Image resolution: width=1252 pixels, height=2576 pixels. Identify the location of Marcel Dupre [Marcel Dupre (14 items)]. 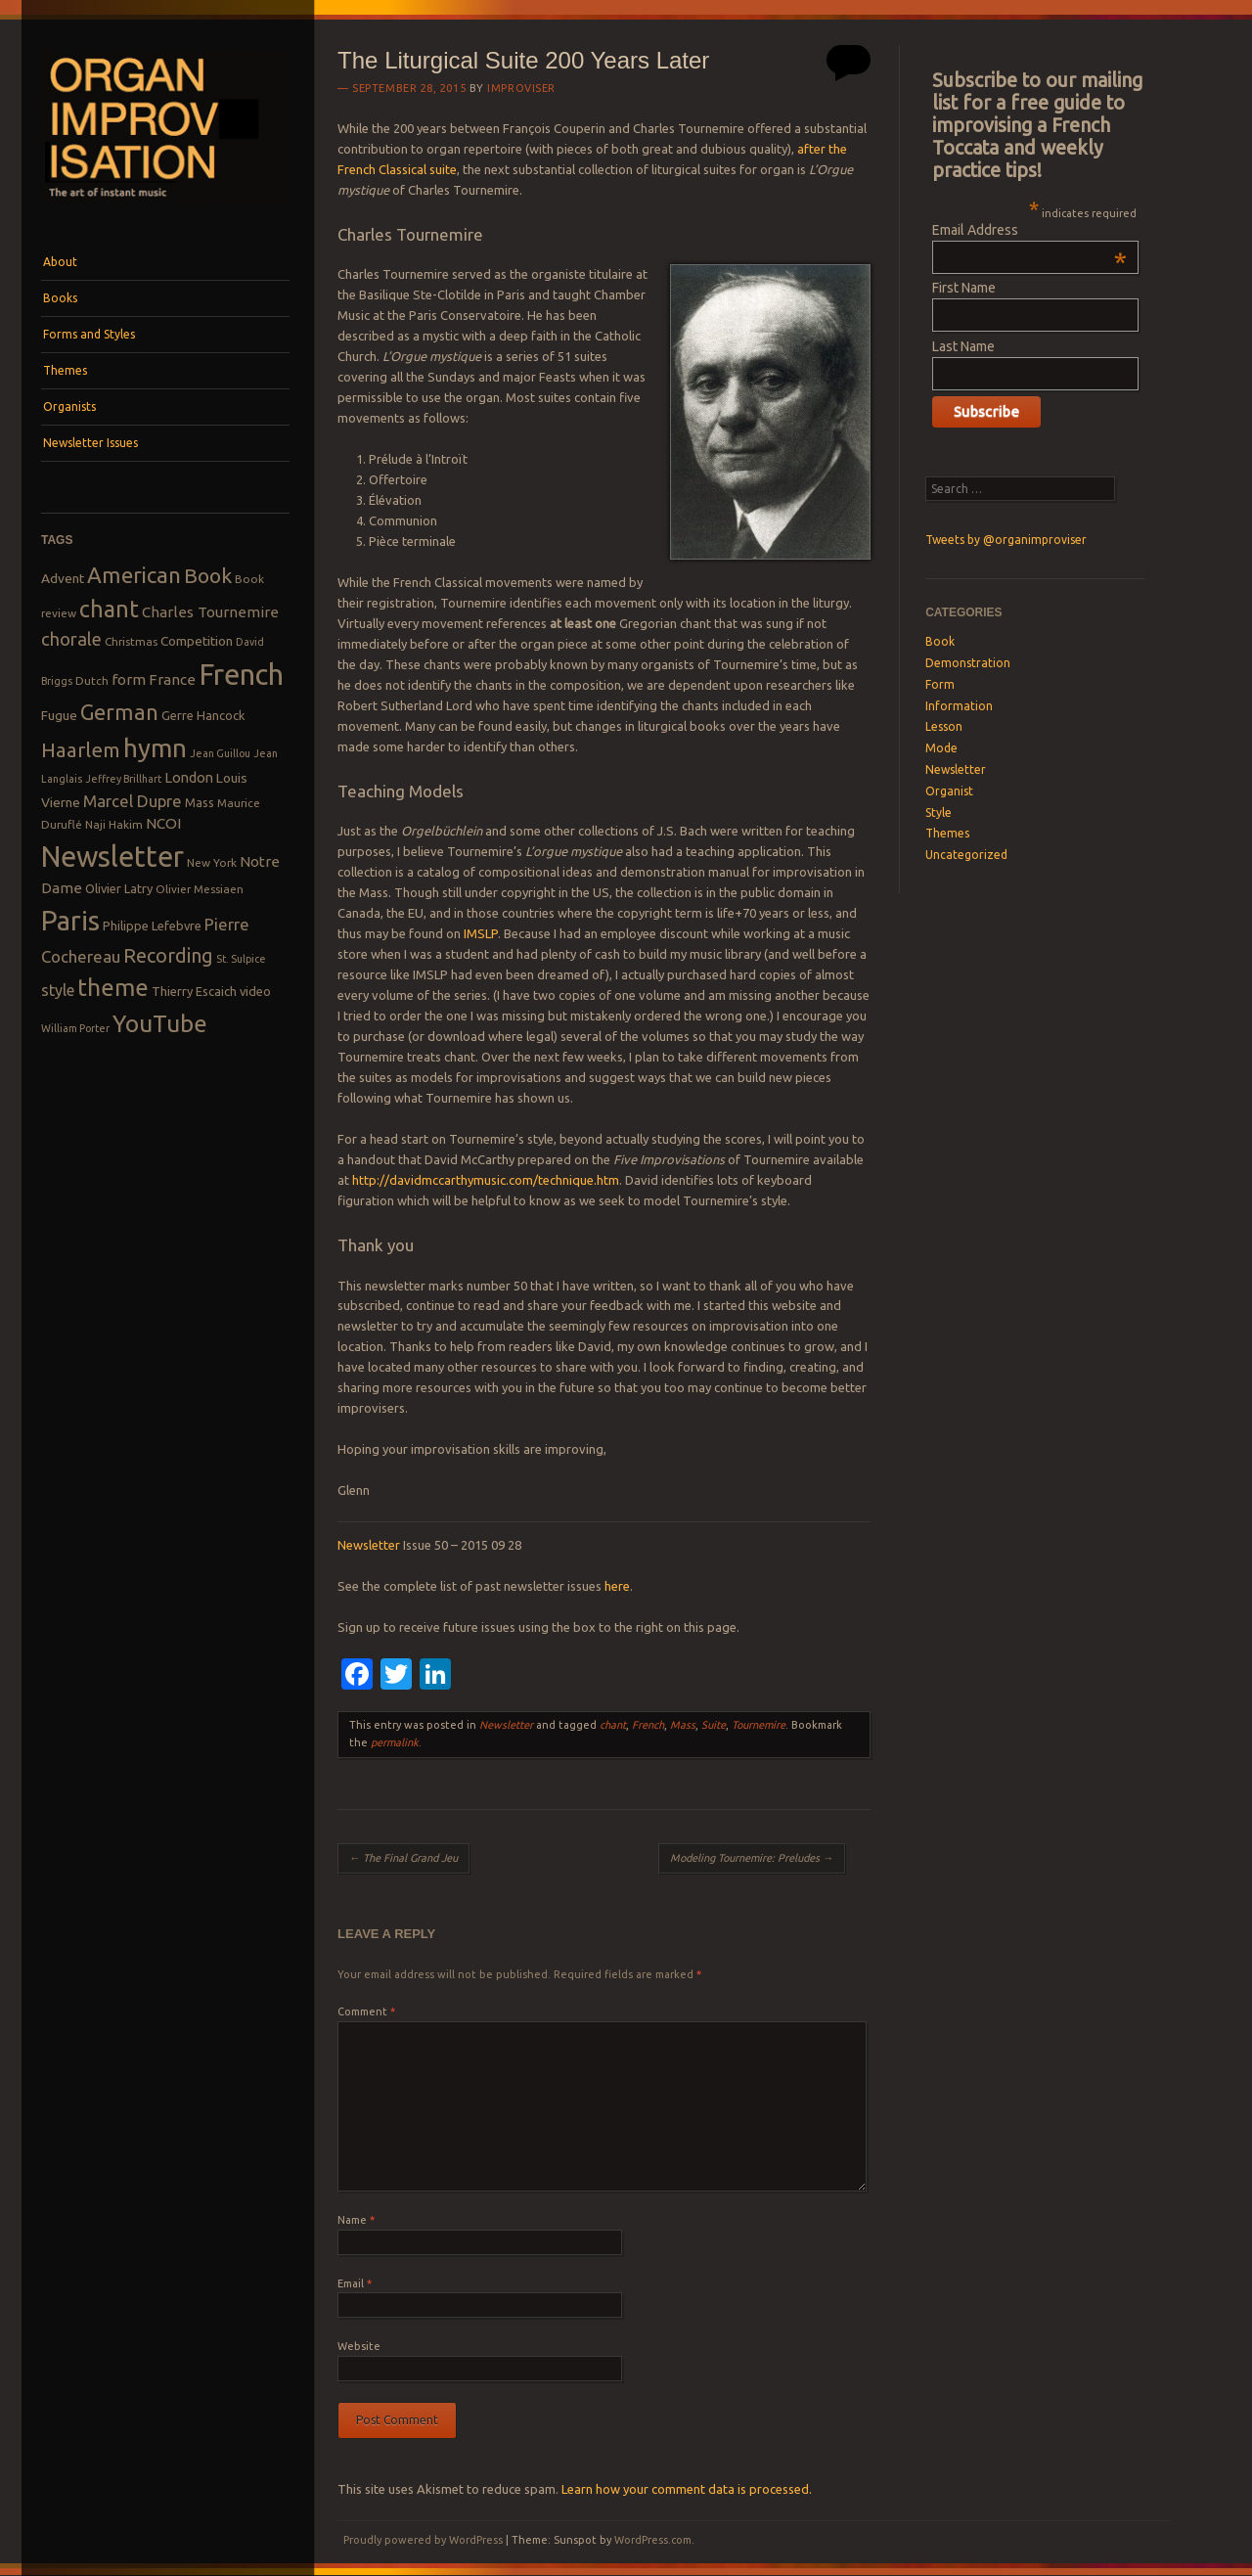
(132, 800).